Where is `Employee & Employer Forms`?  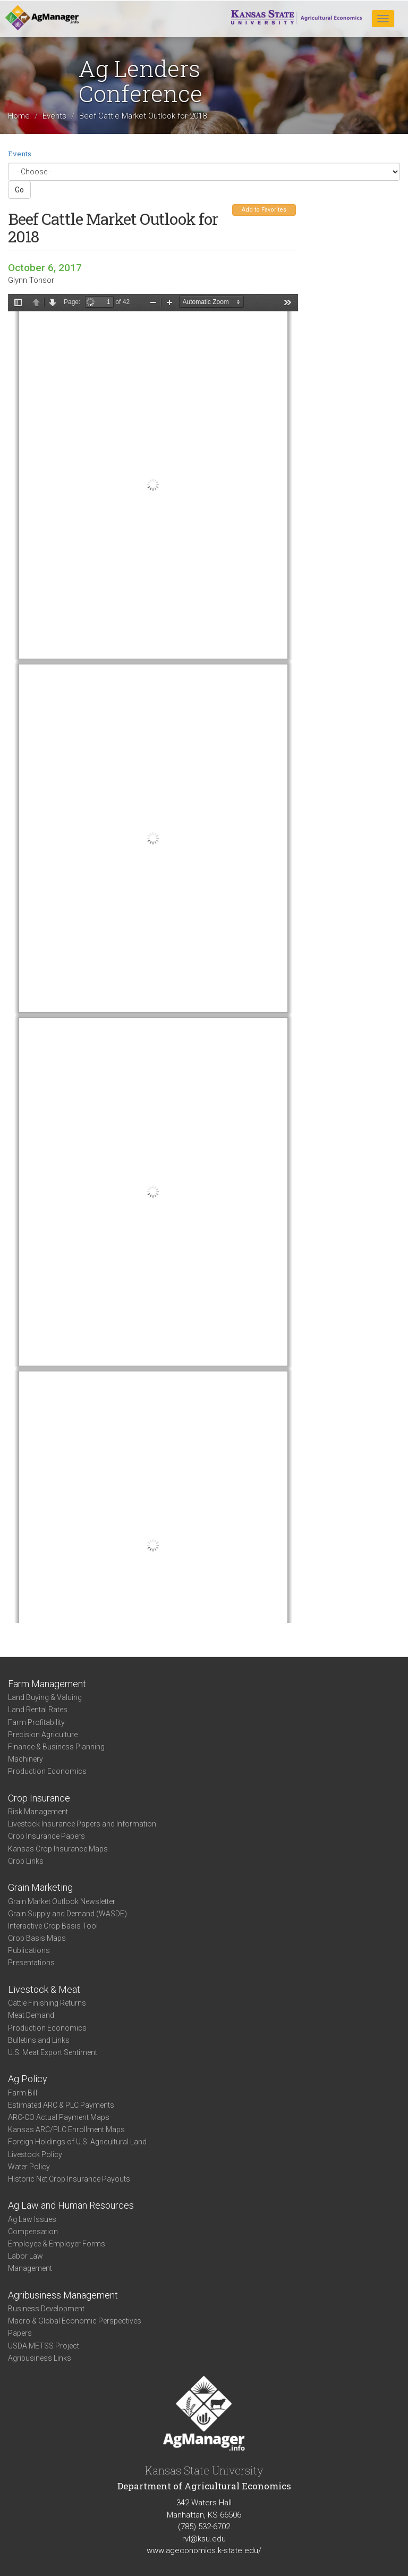 Employee & Employer Forms is located at coordinates (56, 2244).